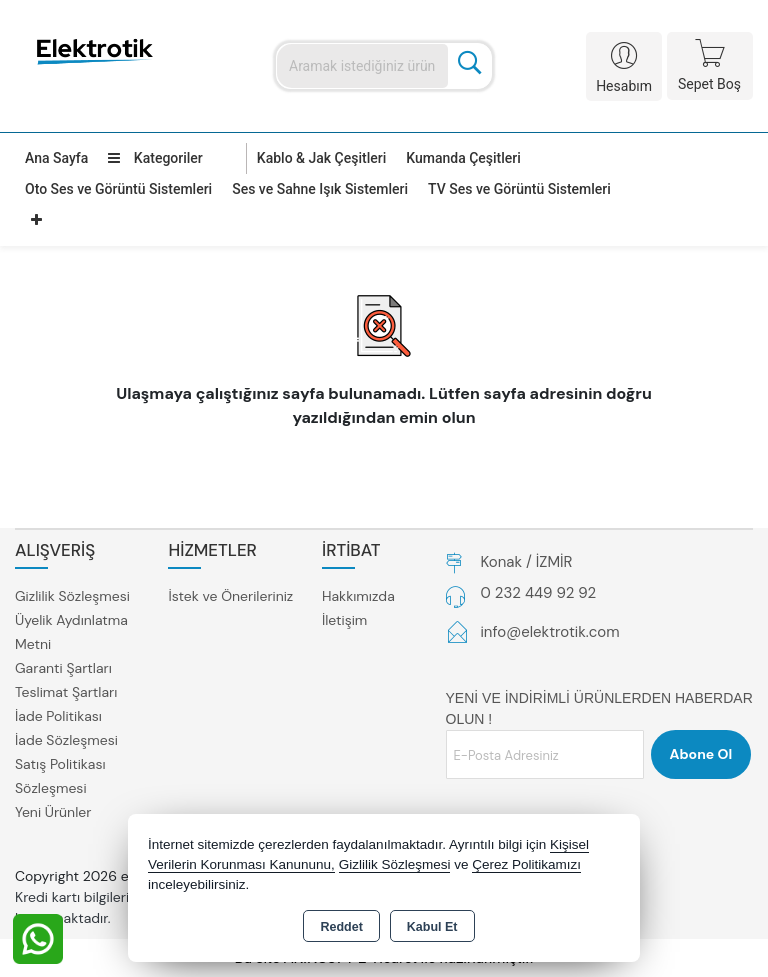 Image resolution: width=768 pixels, height=977 pixels. I want to click on Gizlilik Sözleşmesi, so click(72, 596).